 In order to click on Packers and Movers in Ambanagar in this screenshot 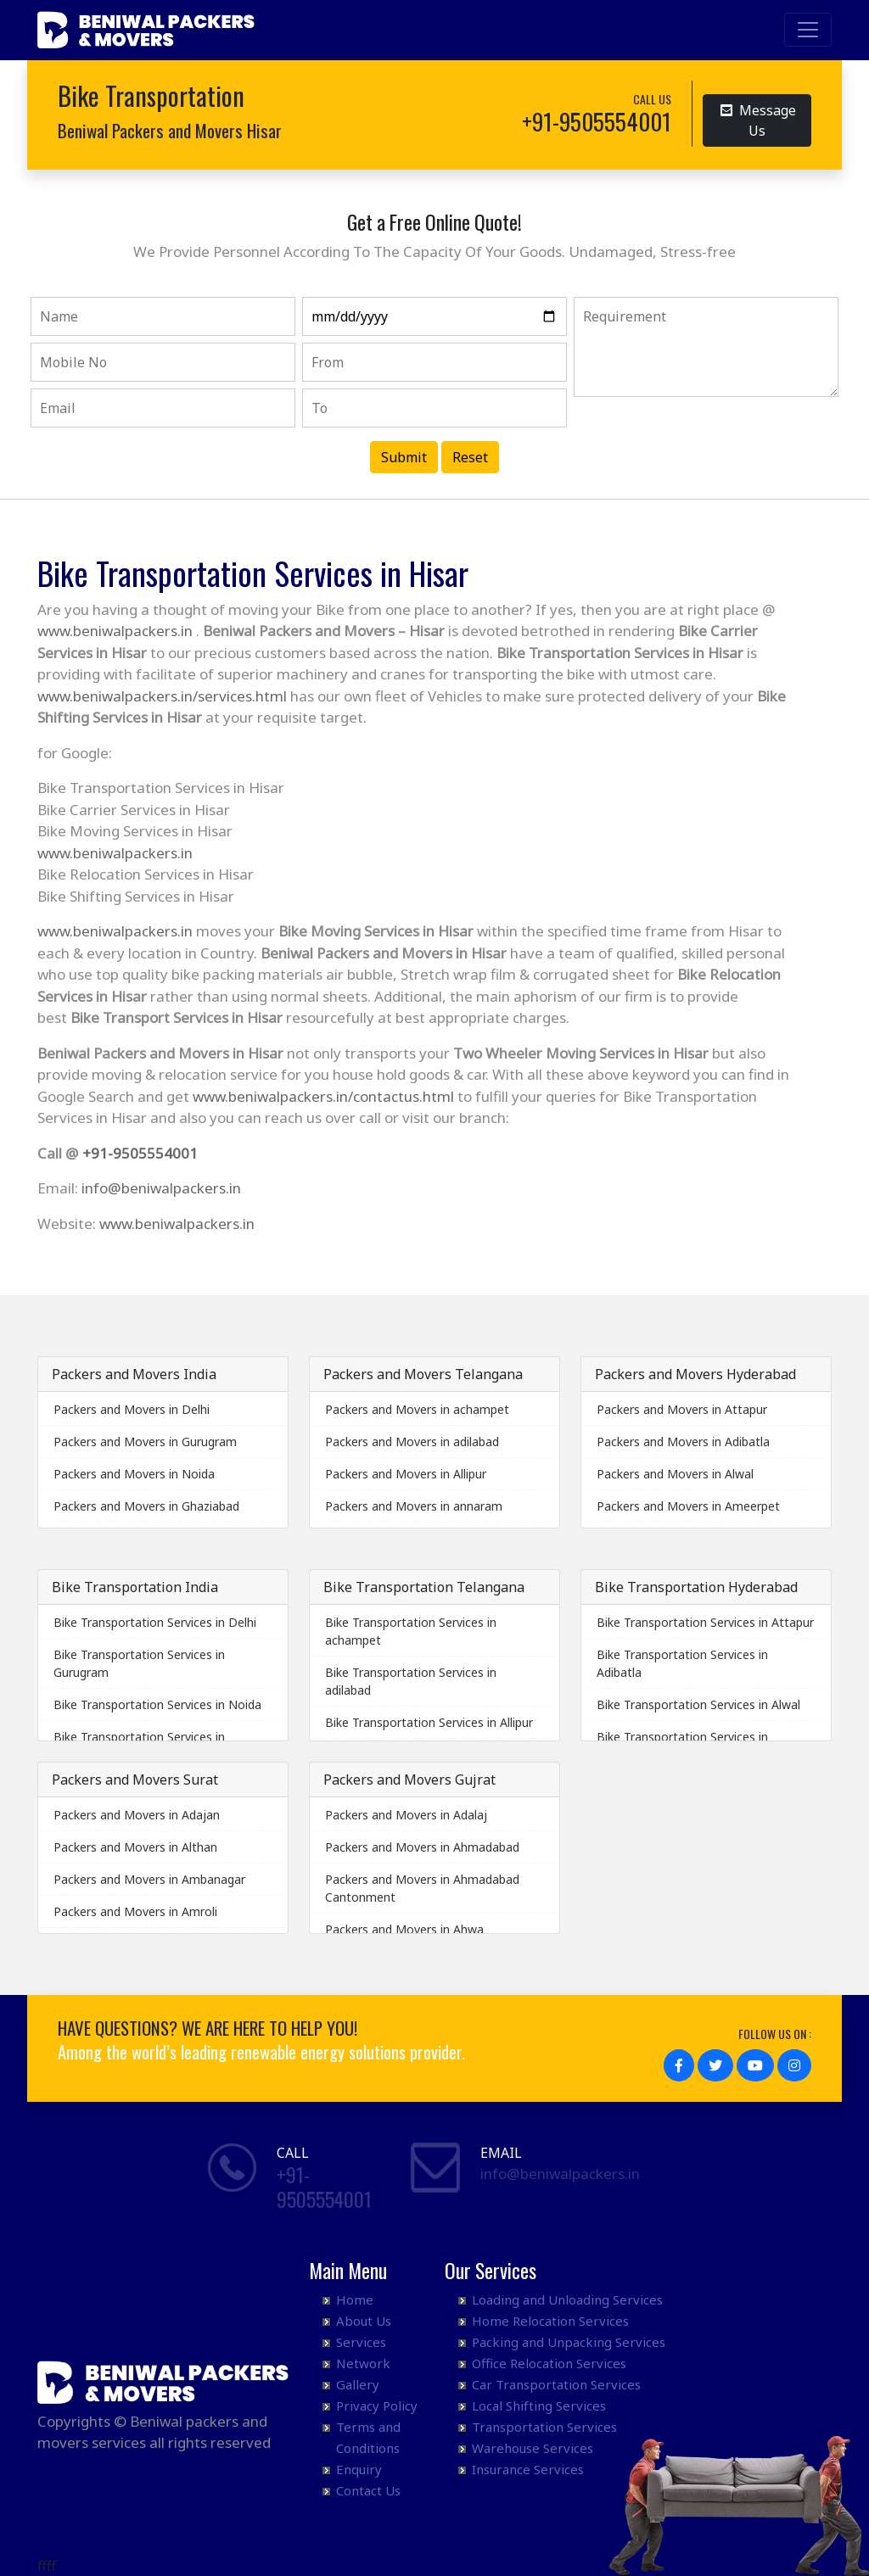, I will do `click(149, 1879)`.